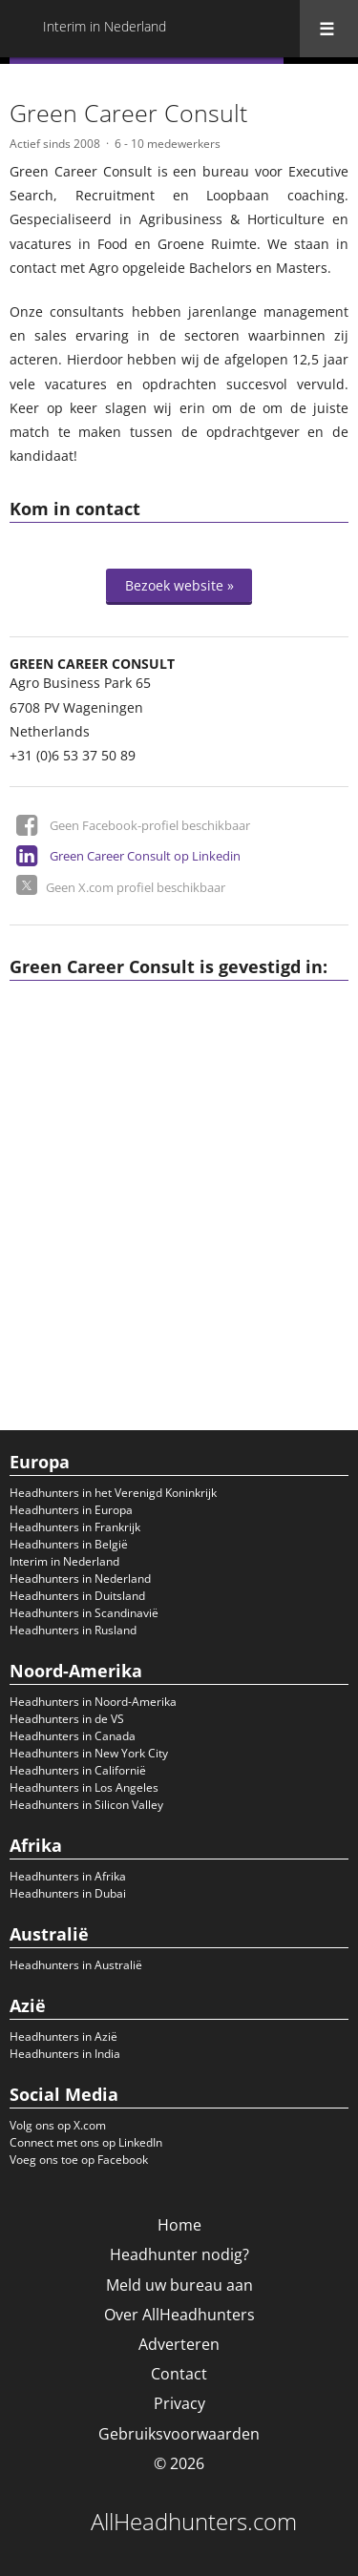 This screenshot has height=2576, width=358. What do you see at coordinates (179, 2314) in the screenshot?
I see `Over AllHeadhunters` at bounding box center [179, 2314].